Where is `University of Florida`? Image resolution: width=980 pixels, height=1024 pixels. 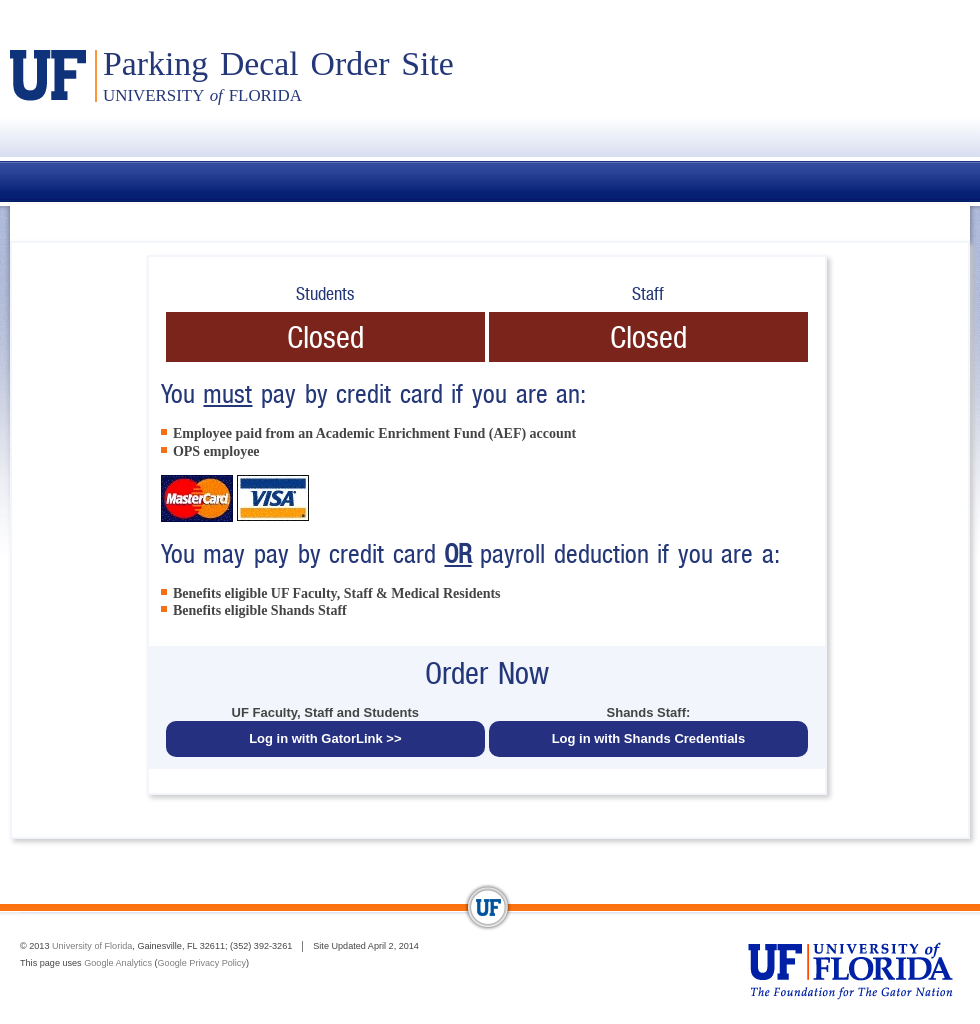 University of Florida is located at coordinates (92, 946).